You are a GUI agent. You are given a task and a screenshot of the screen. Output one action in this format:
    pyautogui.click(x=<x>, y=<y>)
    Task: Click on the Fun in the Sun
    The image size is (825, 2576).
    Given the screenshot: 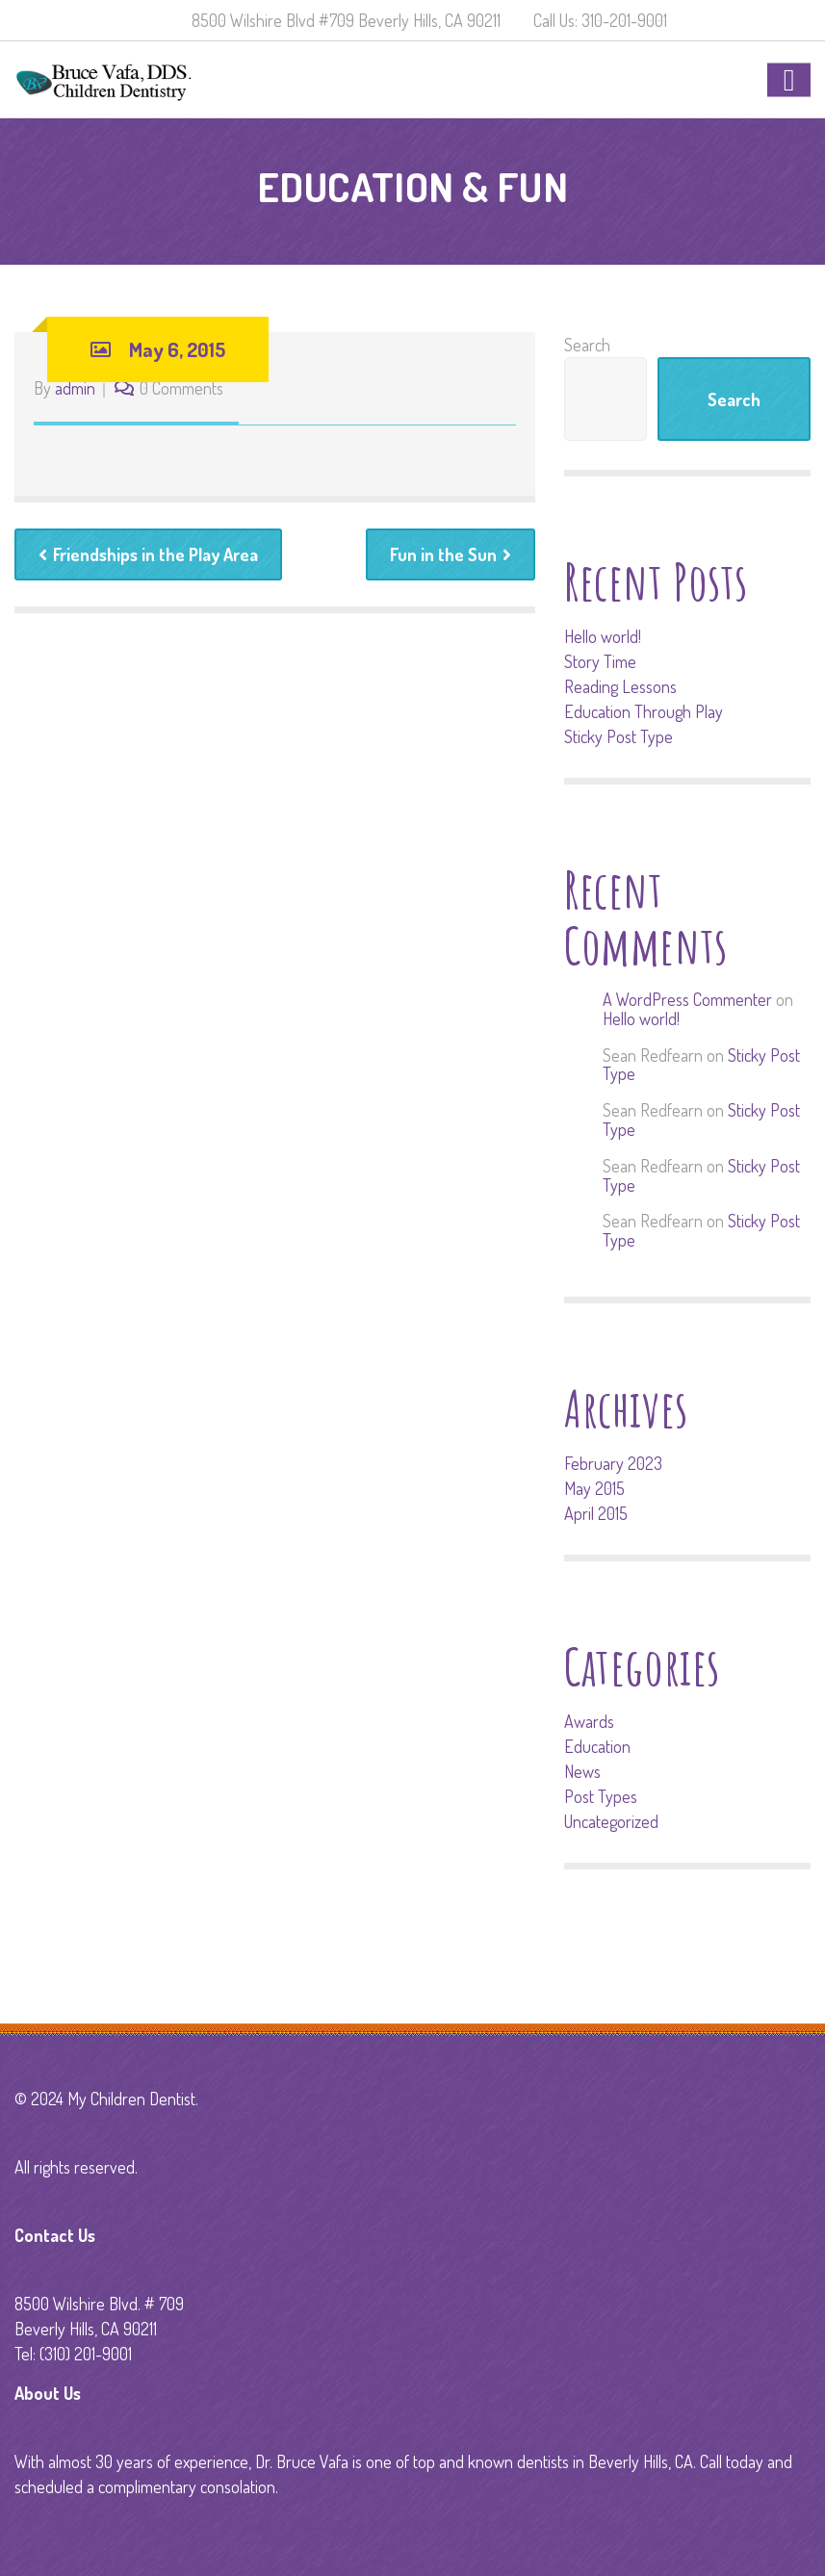 What is the action you would take?
    pyautogui.click(x=450, y=554)
    